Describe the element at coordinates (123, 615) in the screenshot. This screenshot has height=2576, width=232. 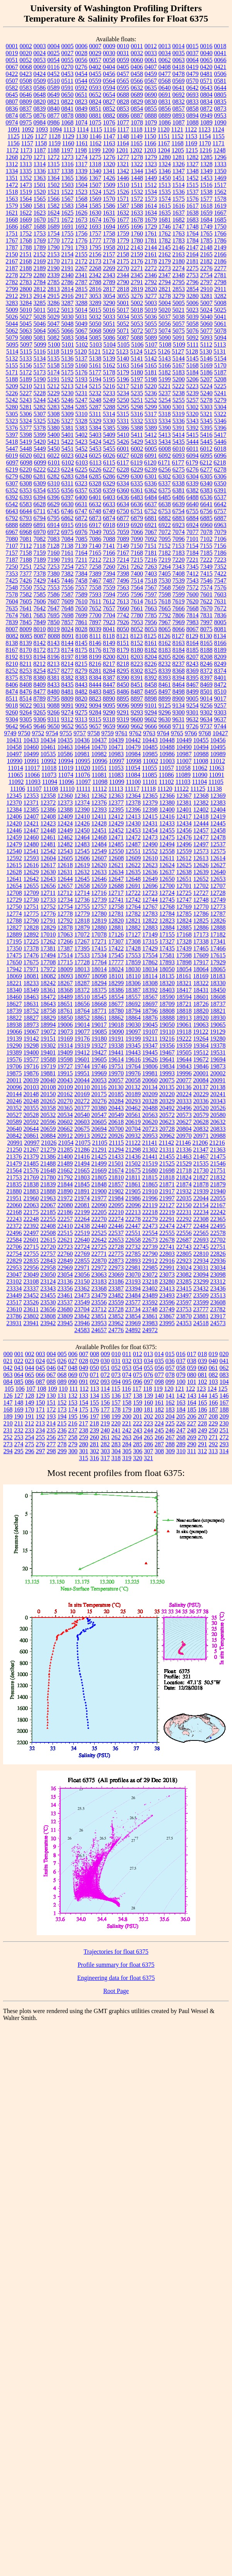
I see `7742` at that location.